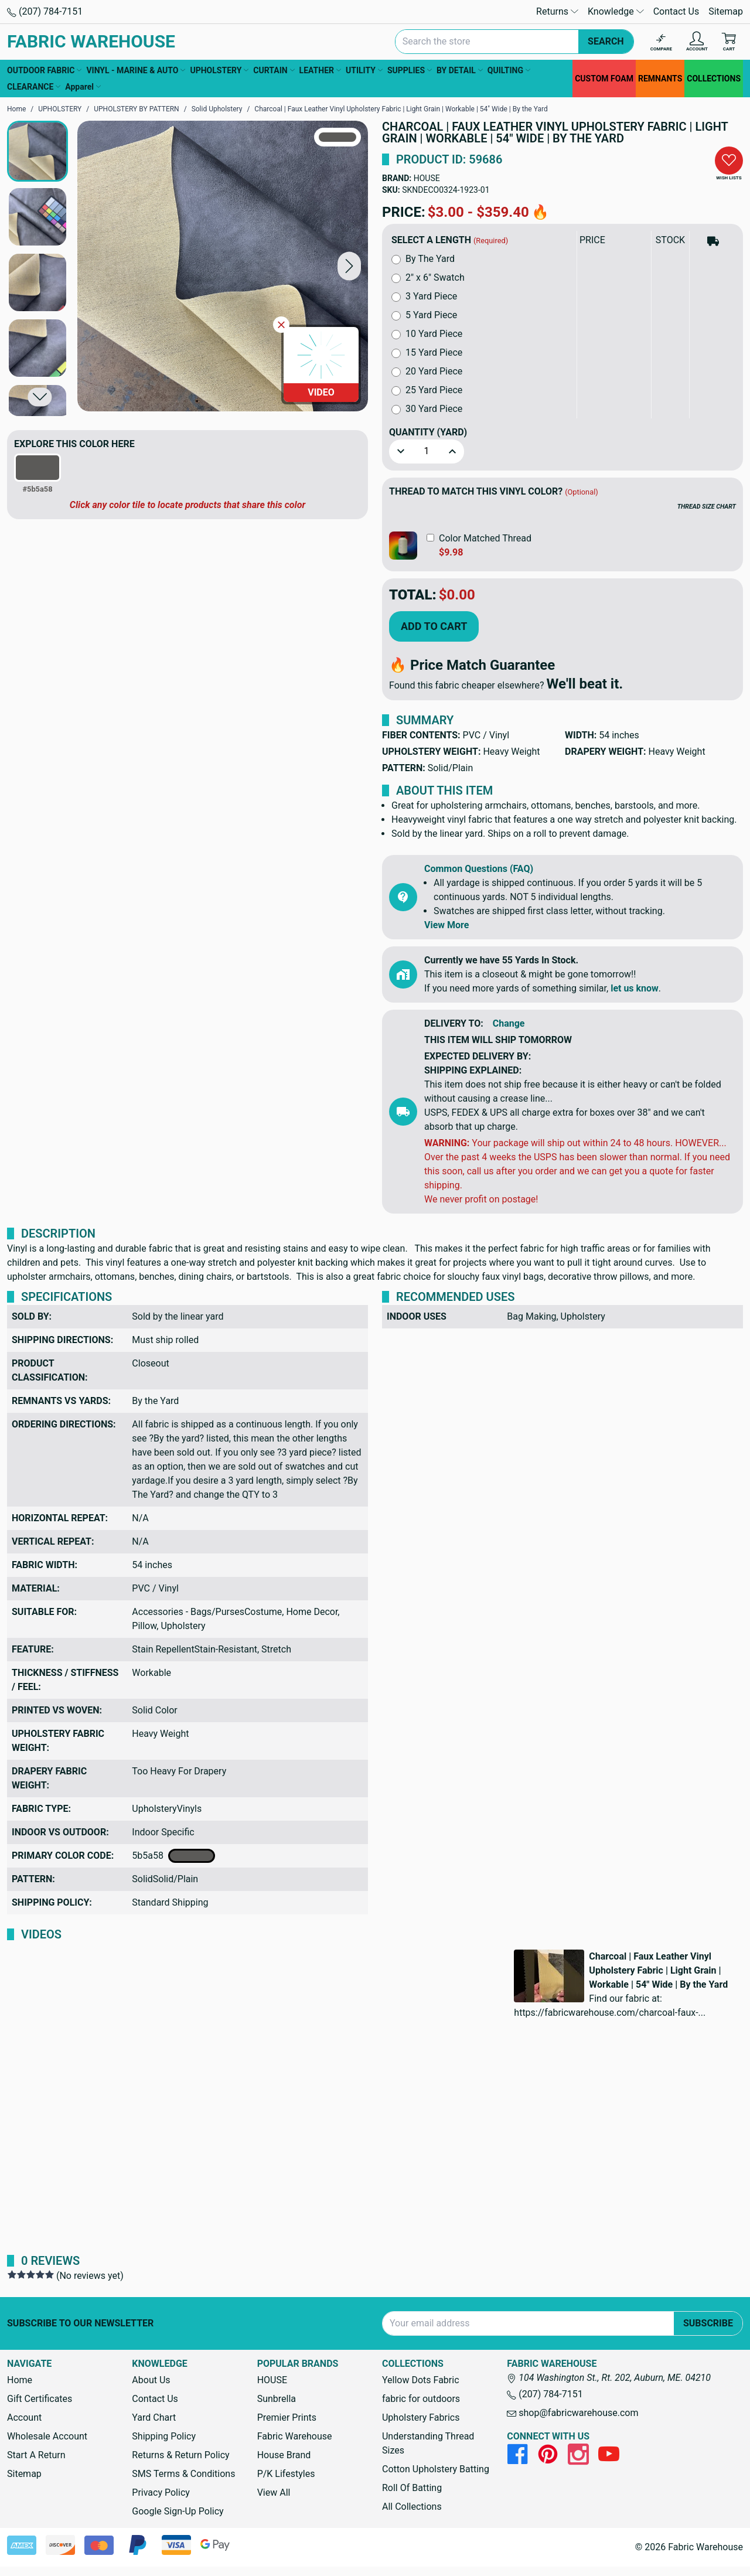 This screenshot has width=750, height=2576. What do you see at coordinates (44, 70) in the screenshot?
I see `OUTDOOR FABRIC` at bounding box center [44, 70].